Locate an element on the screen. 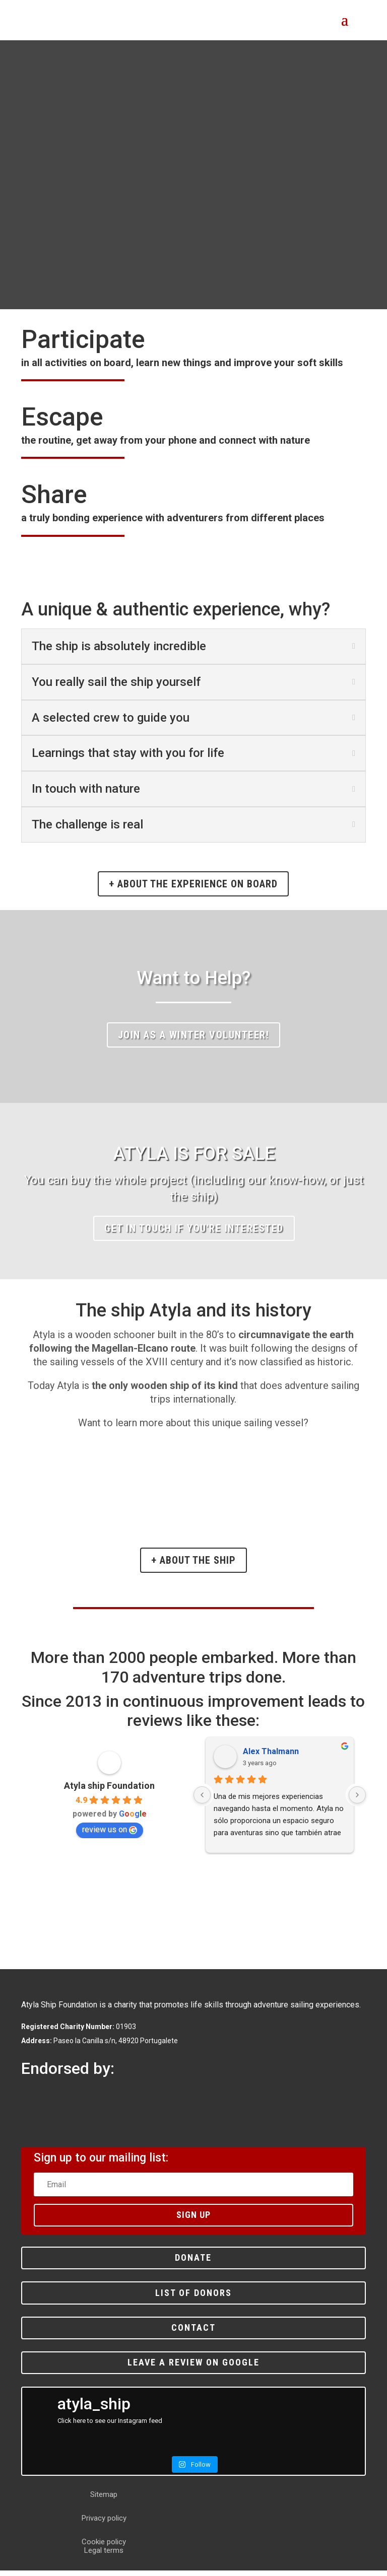 The image size is (387, 2576). + about the experience on board is located at coordinates (193, 889).